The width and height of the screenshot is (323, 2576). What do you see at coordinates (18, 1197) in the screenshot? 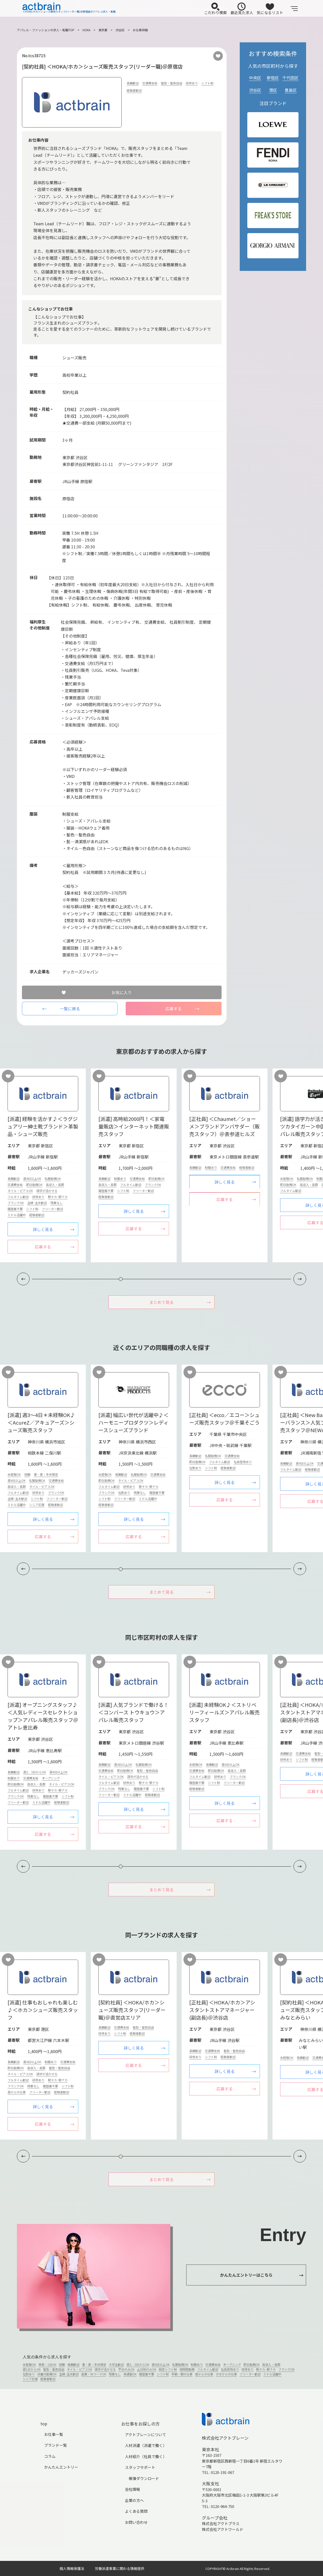
I see `フルタイム歓迎` at bounding box center [18, 1197].